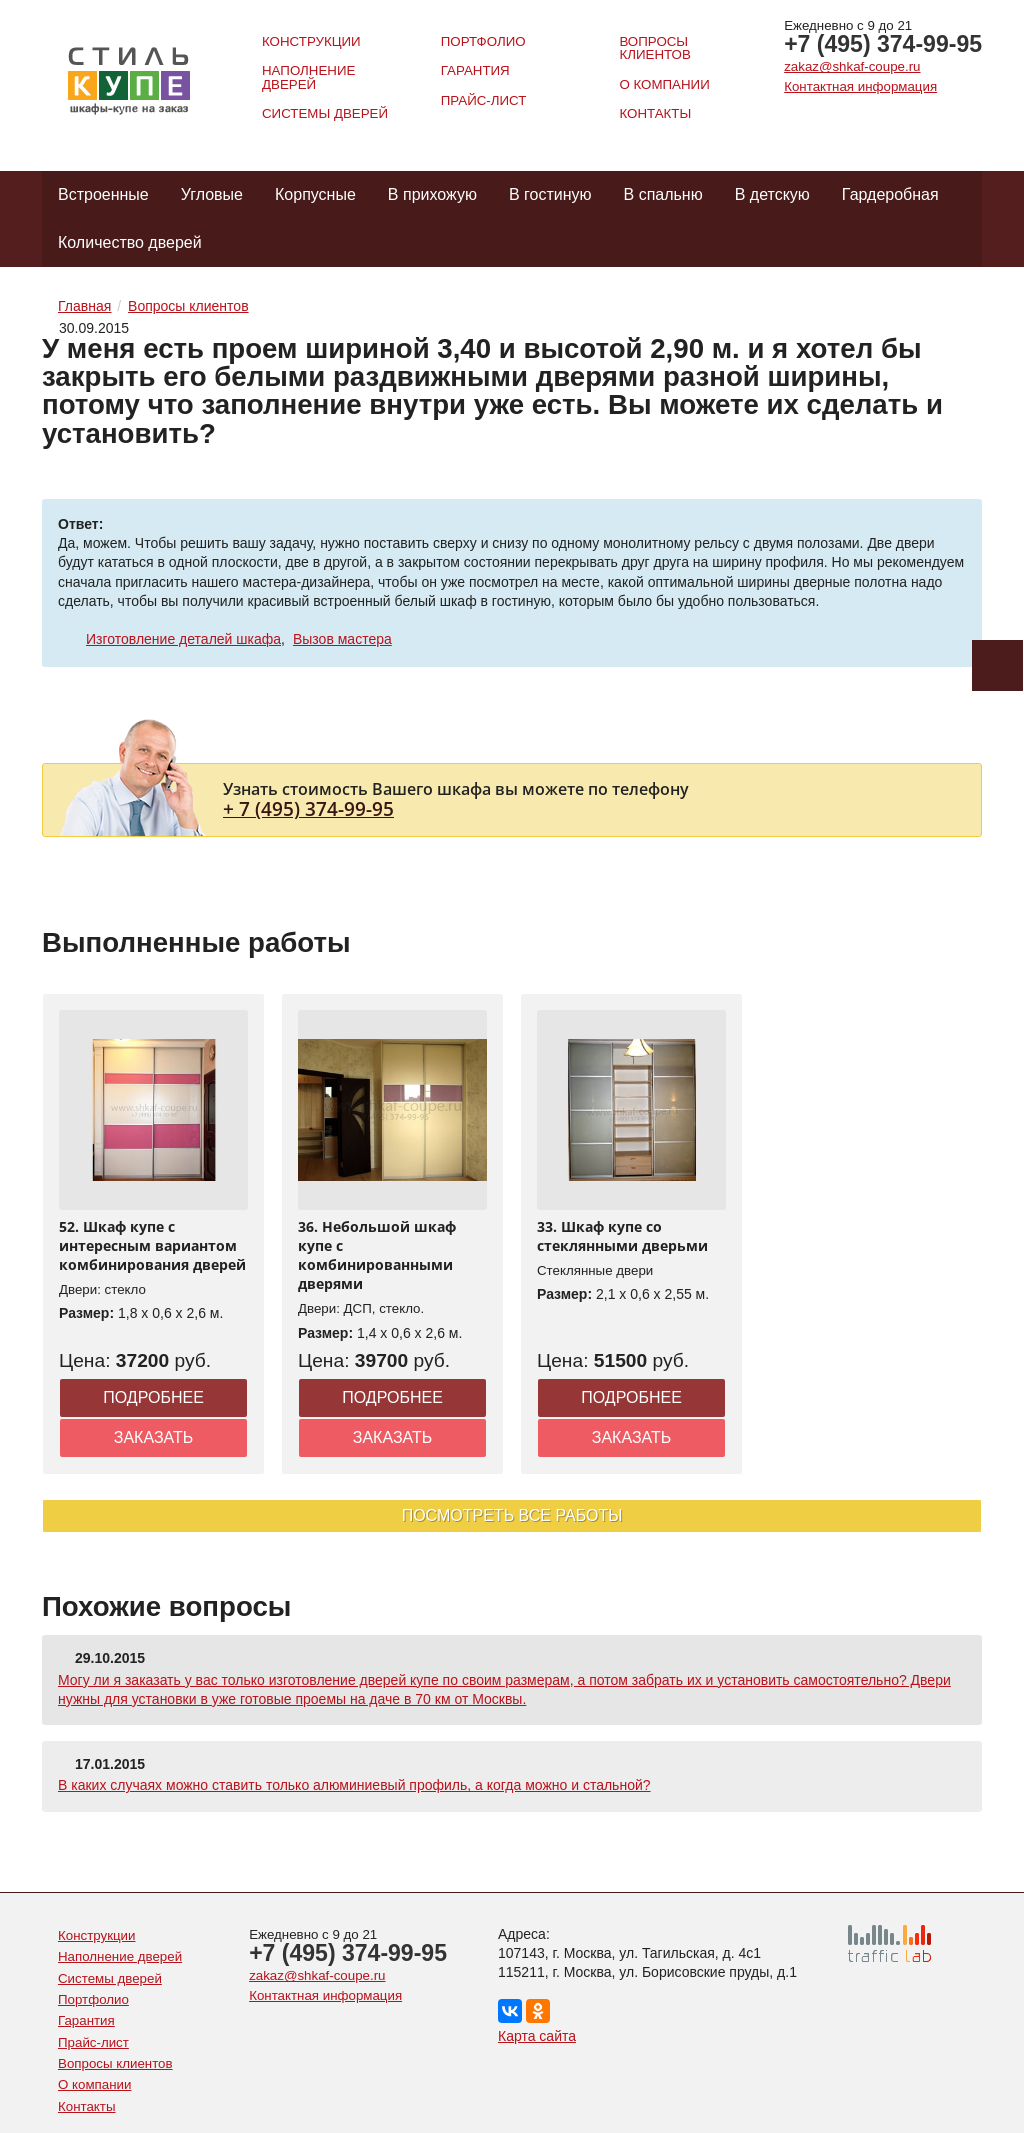  Describe the element at coordinates (860, 86) in the screenshot. I see `Контактная информация` at that location.